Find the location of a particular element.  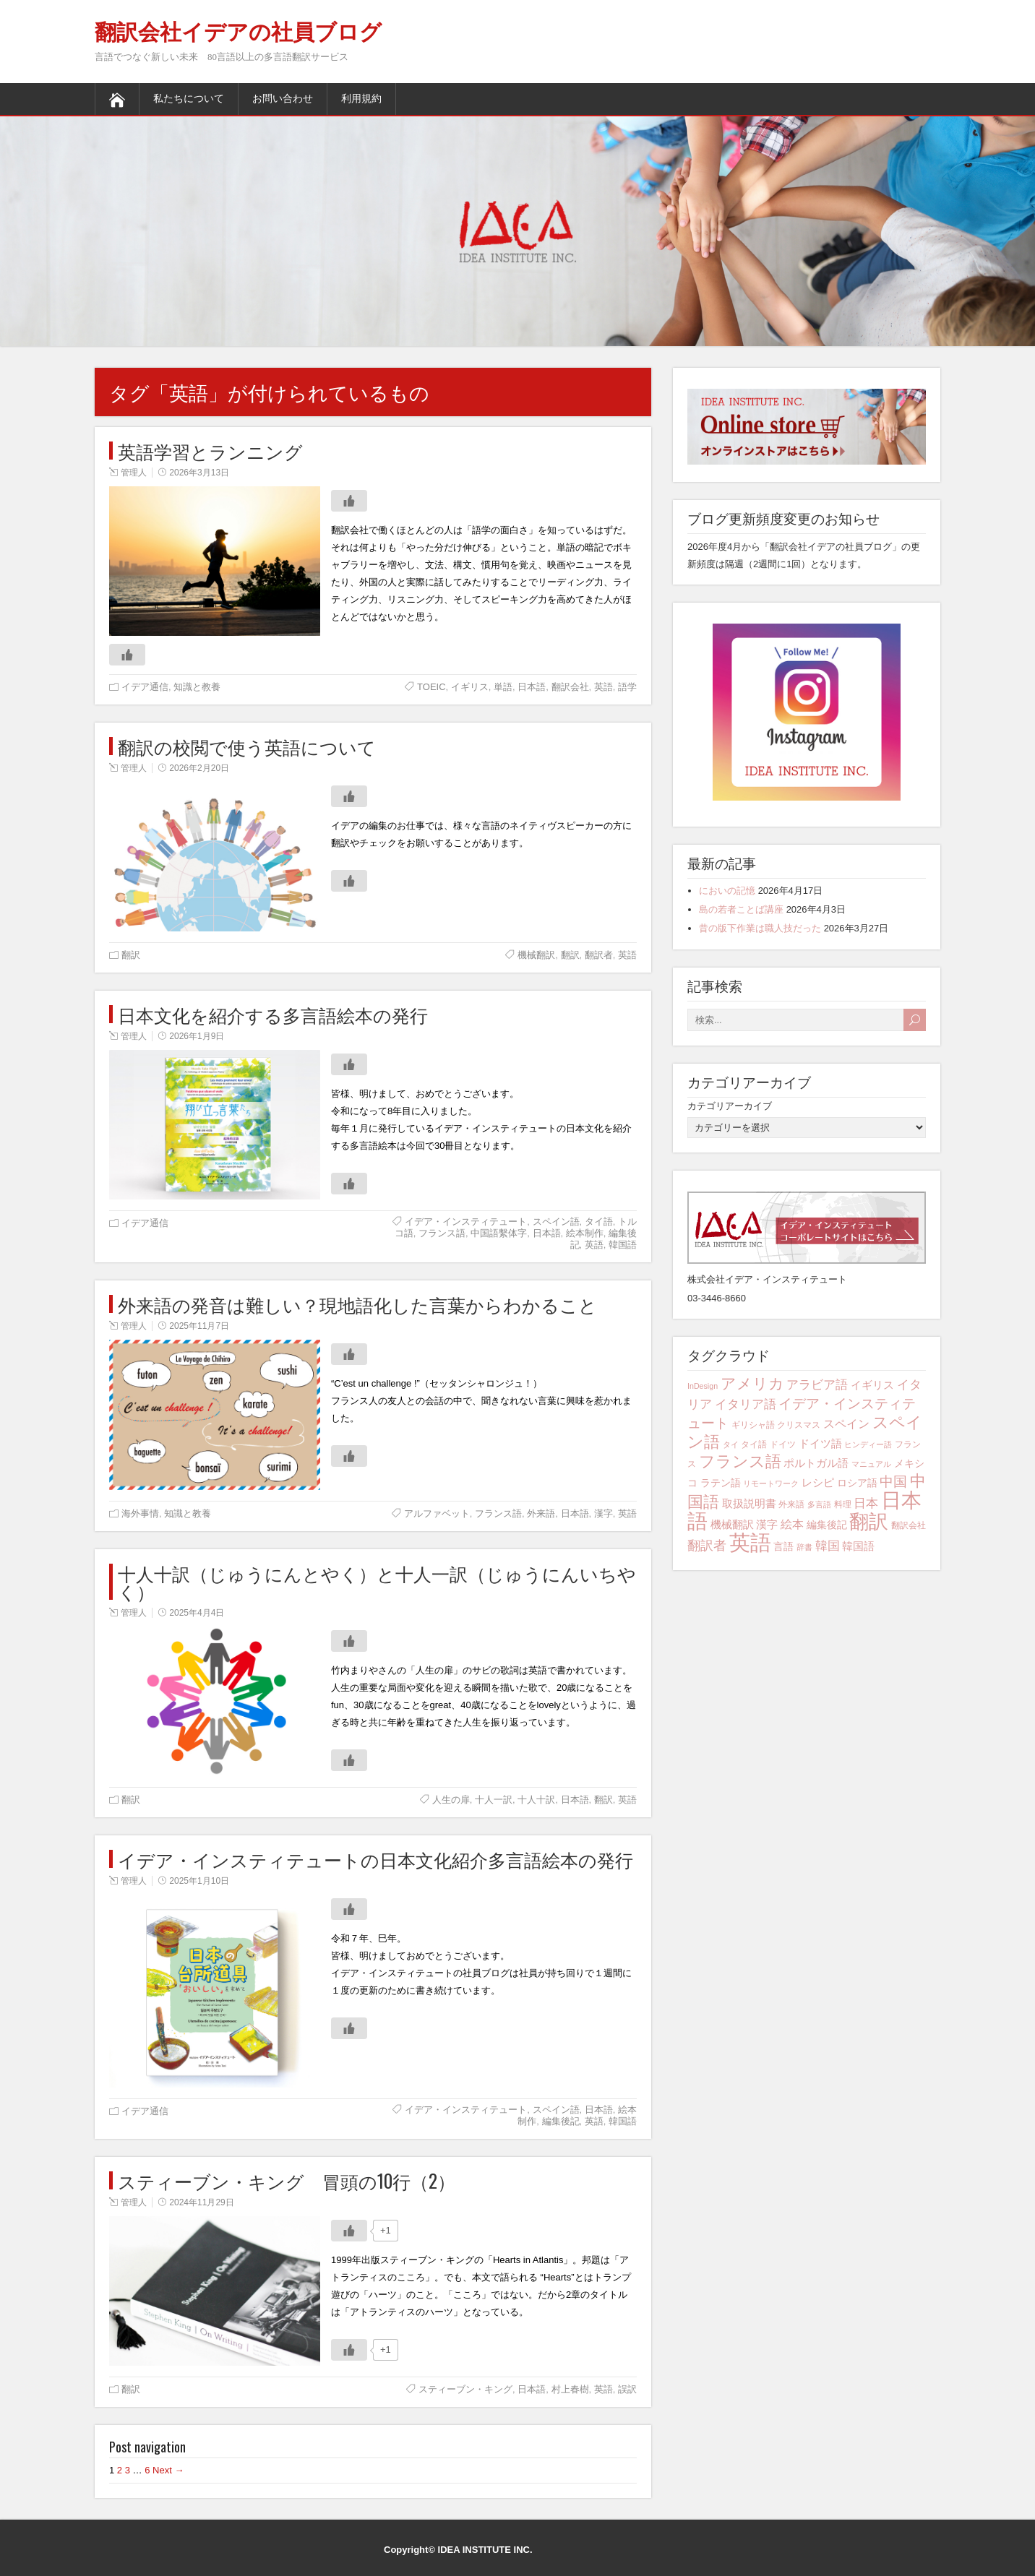

十人一訳 is located at coordinates (493, 1799).